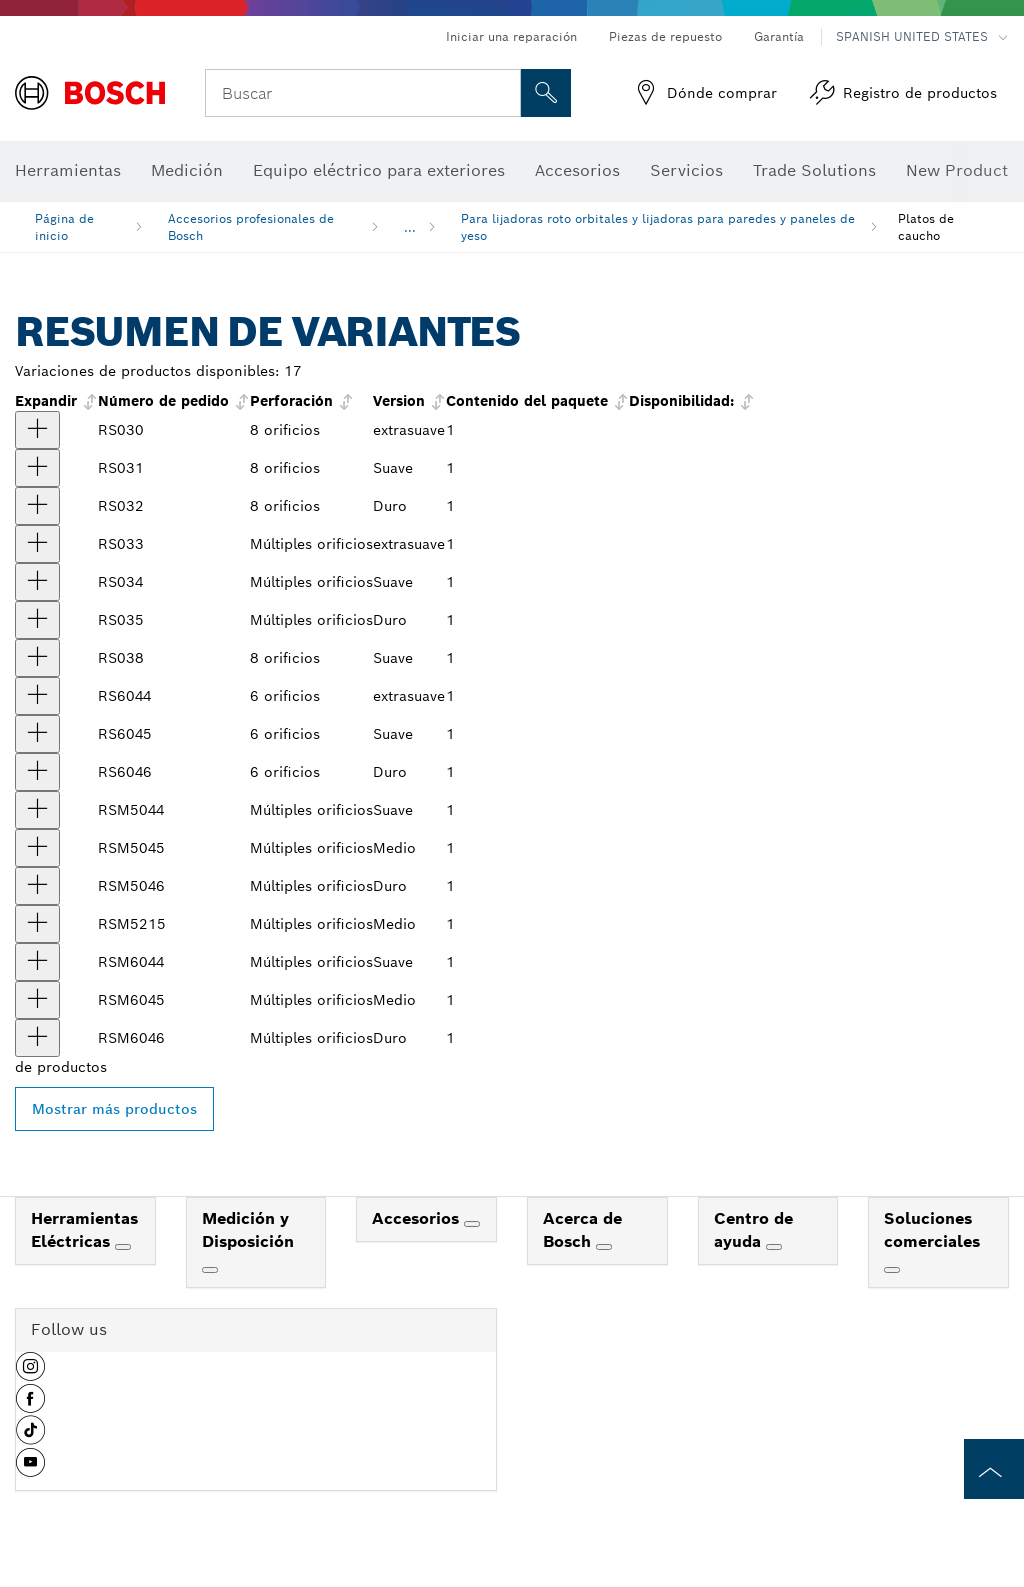 The image size is (1024, 1587). Describe the element at coordinates (123, 1247) in the screenshot. I see `[Herramientas Eléctricas]` at that location.